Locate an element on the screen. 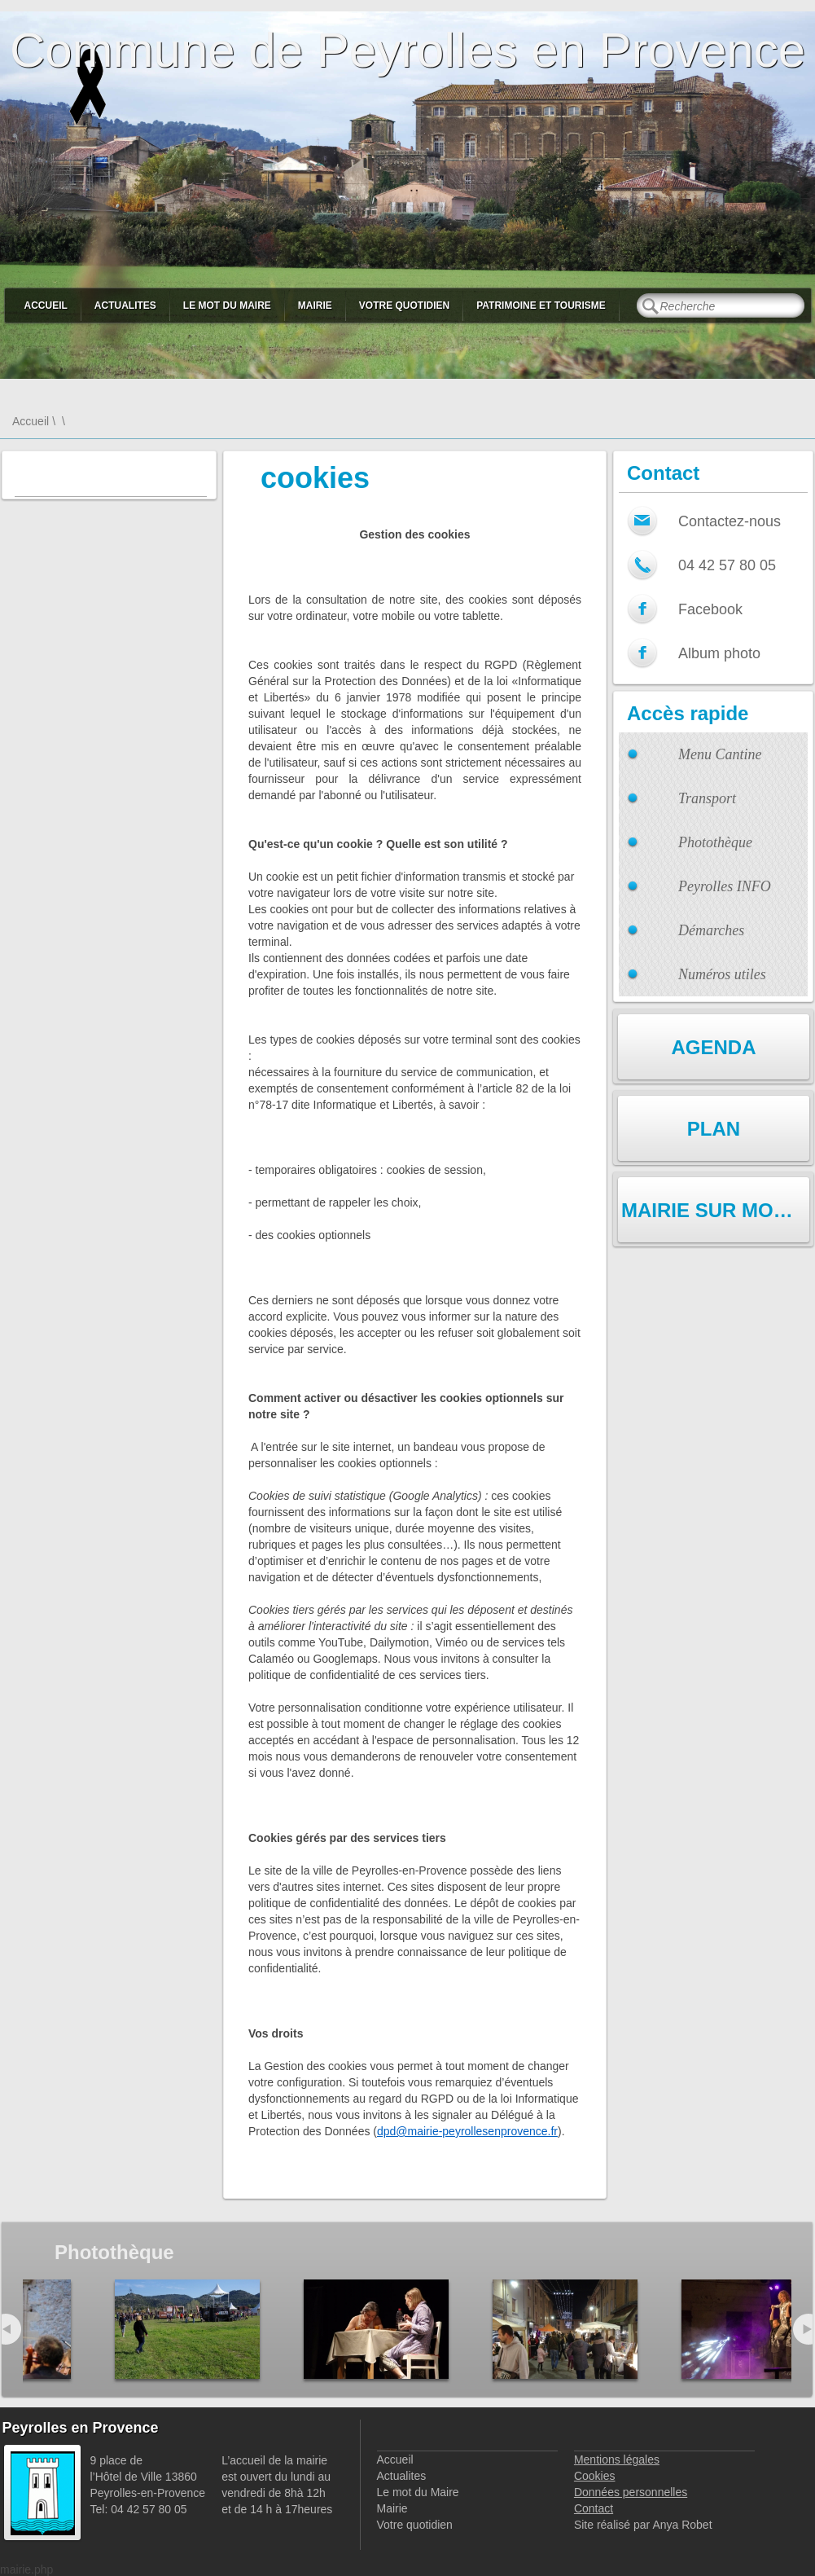 Image resolution: width=815 pixels, height=2576 pixels. Numéros utiles is located at coordinates (722, 974).